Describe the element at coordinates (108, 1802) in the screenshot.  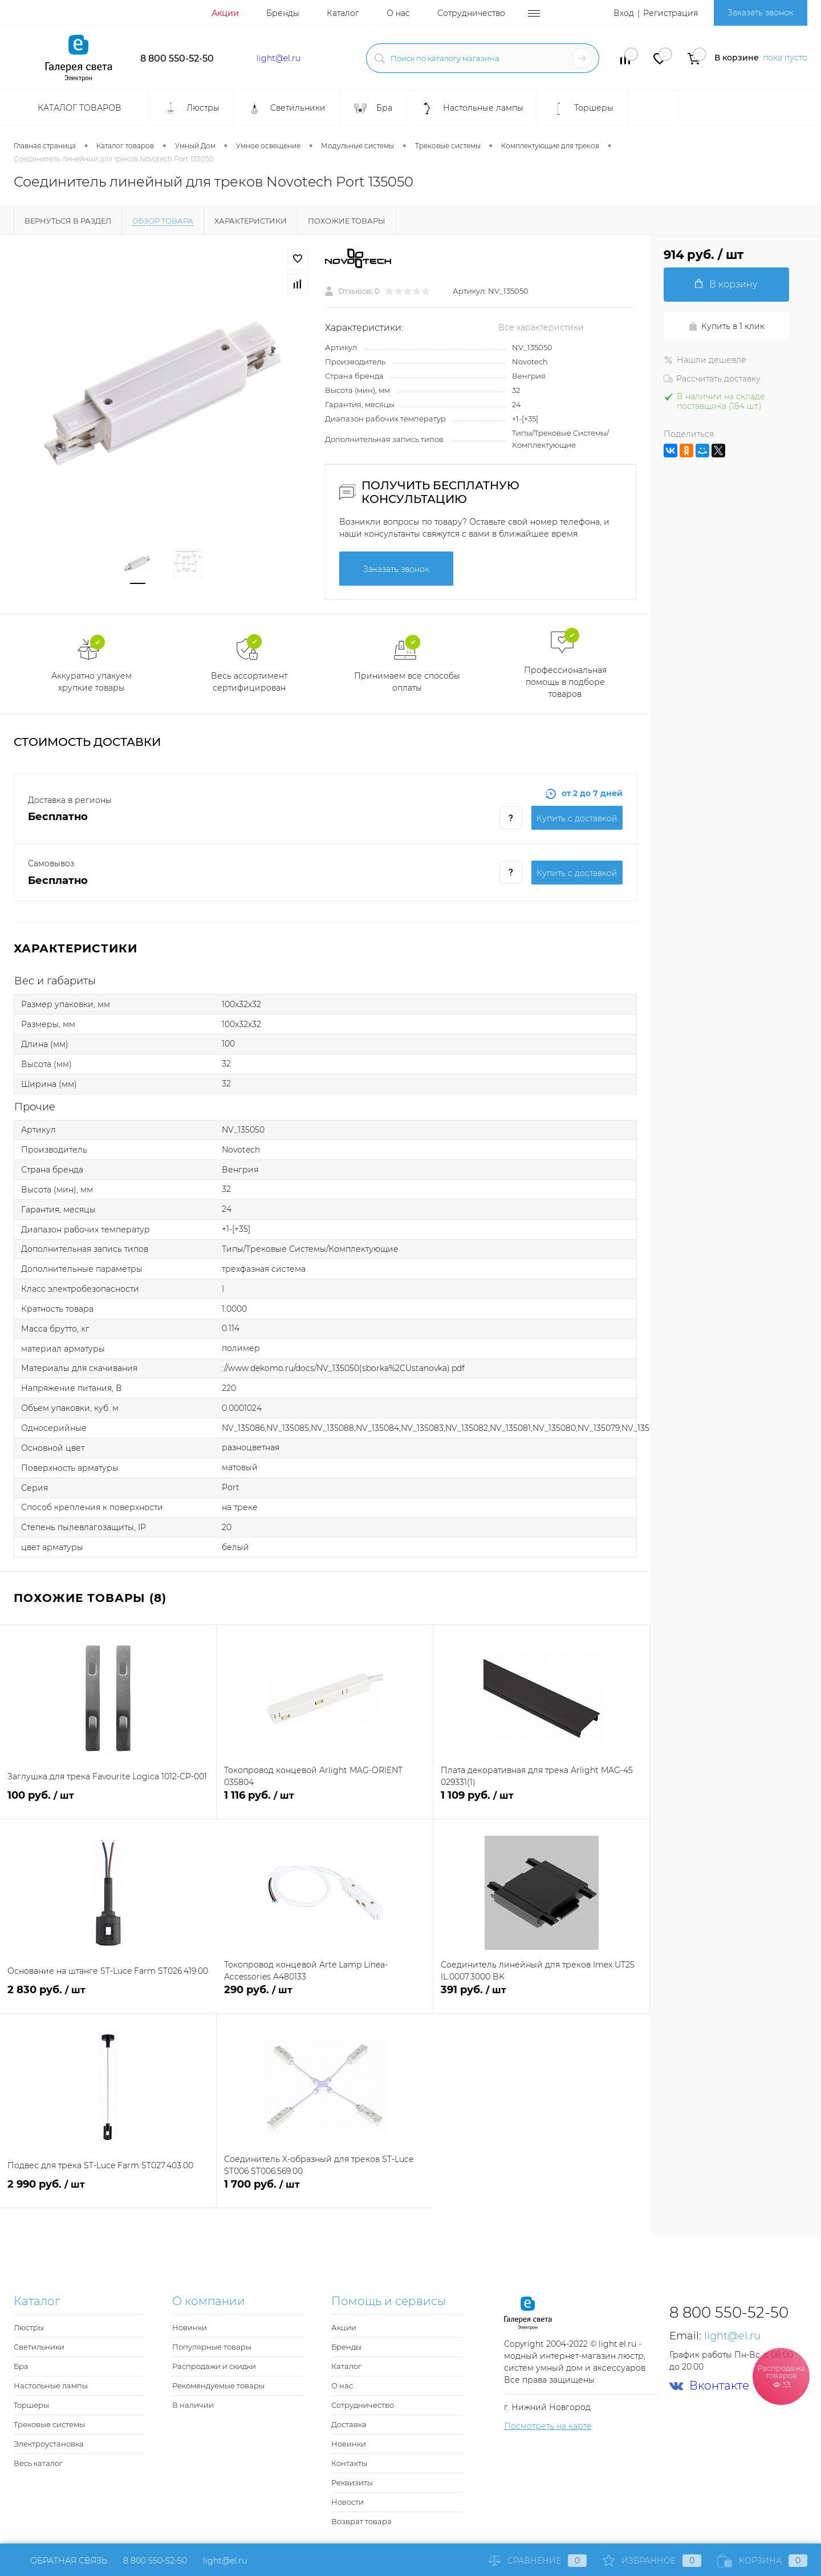
I see `100 руб.` at that location.